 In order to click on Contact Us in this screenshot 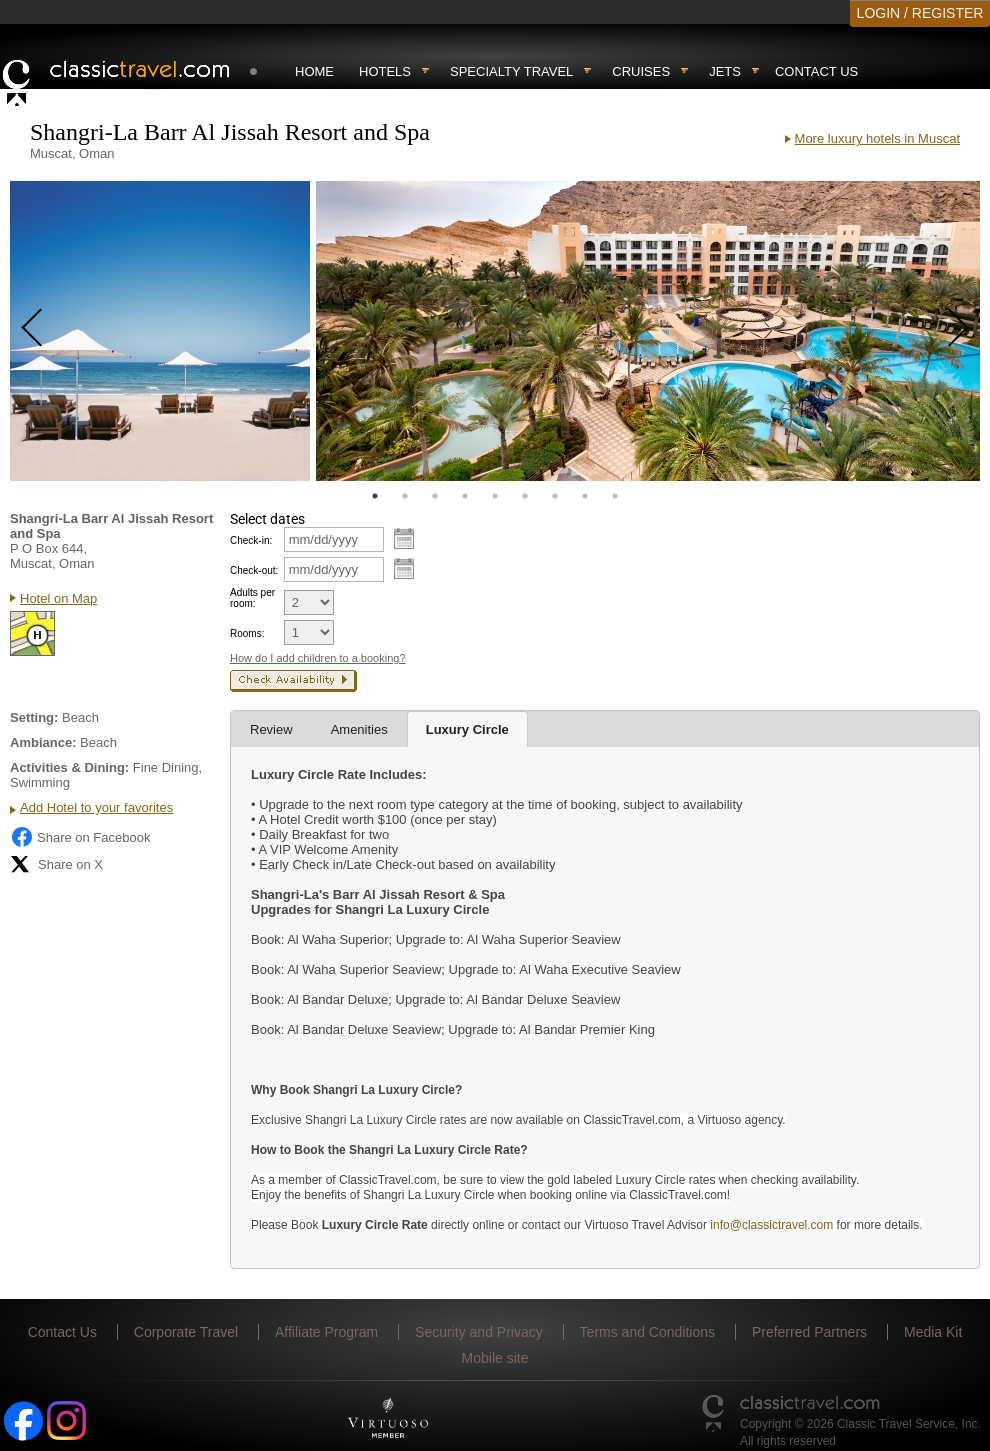, I will do `click(816, 71)`.